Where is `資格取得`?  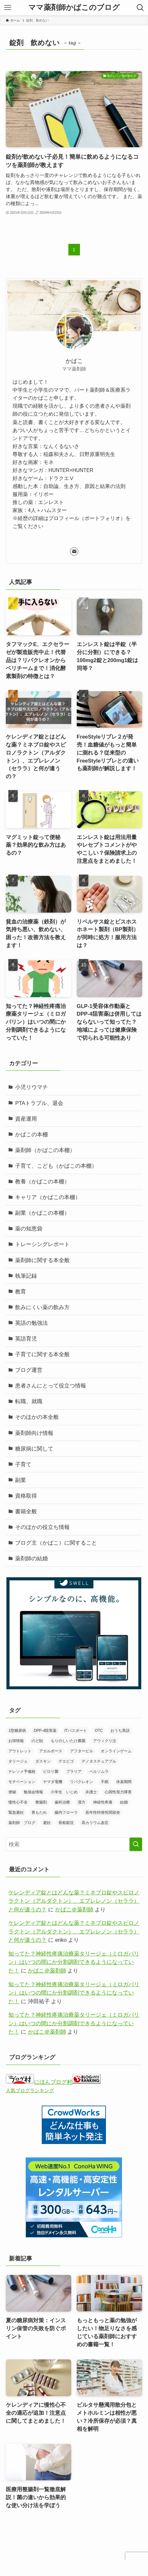 資格取得 is located at coordinates (26, 1496).